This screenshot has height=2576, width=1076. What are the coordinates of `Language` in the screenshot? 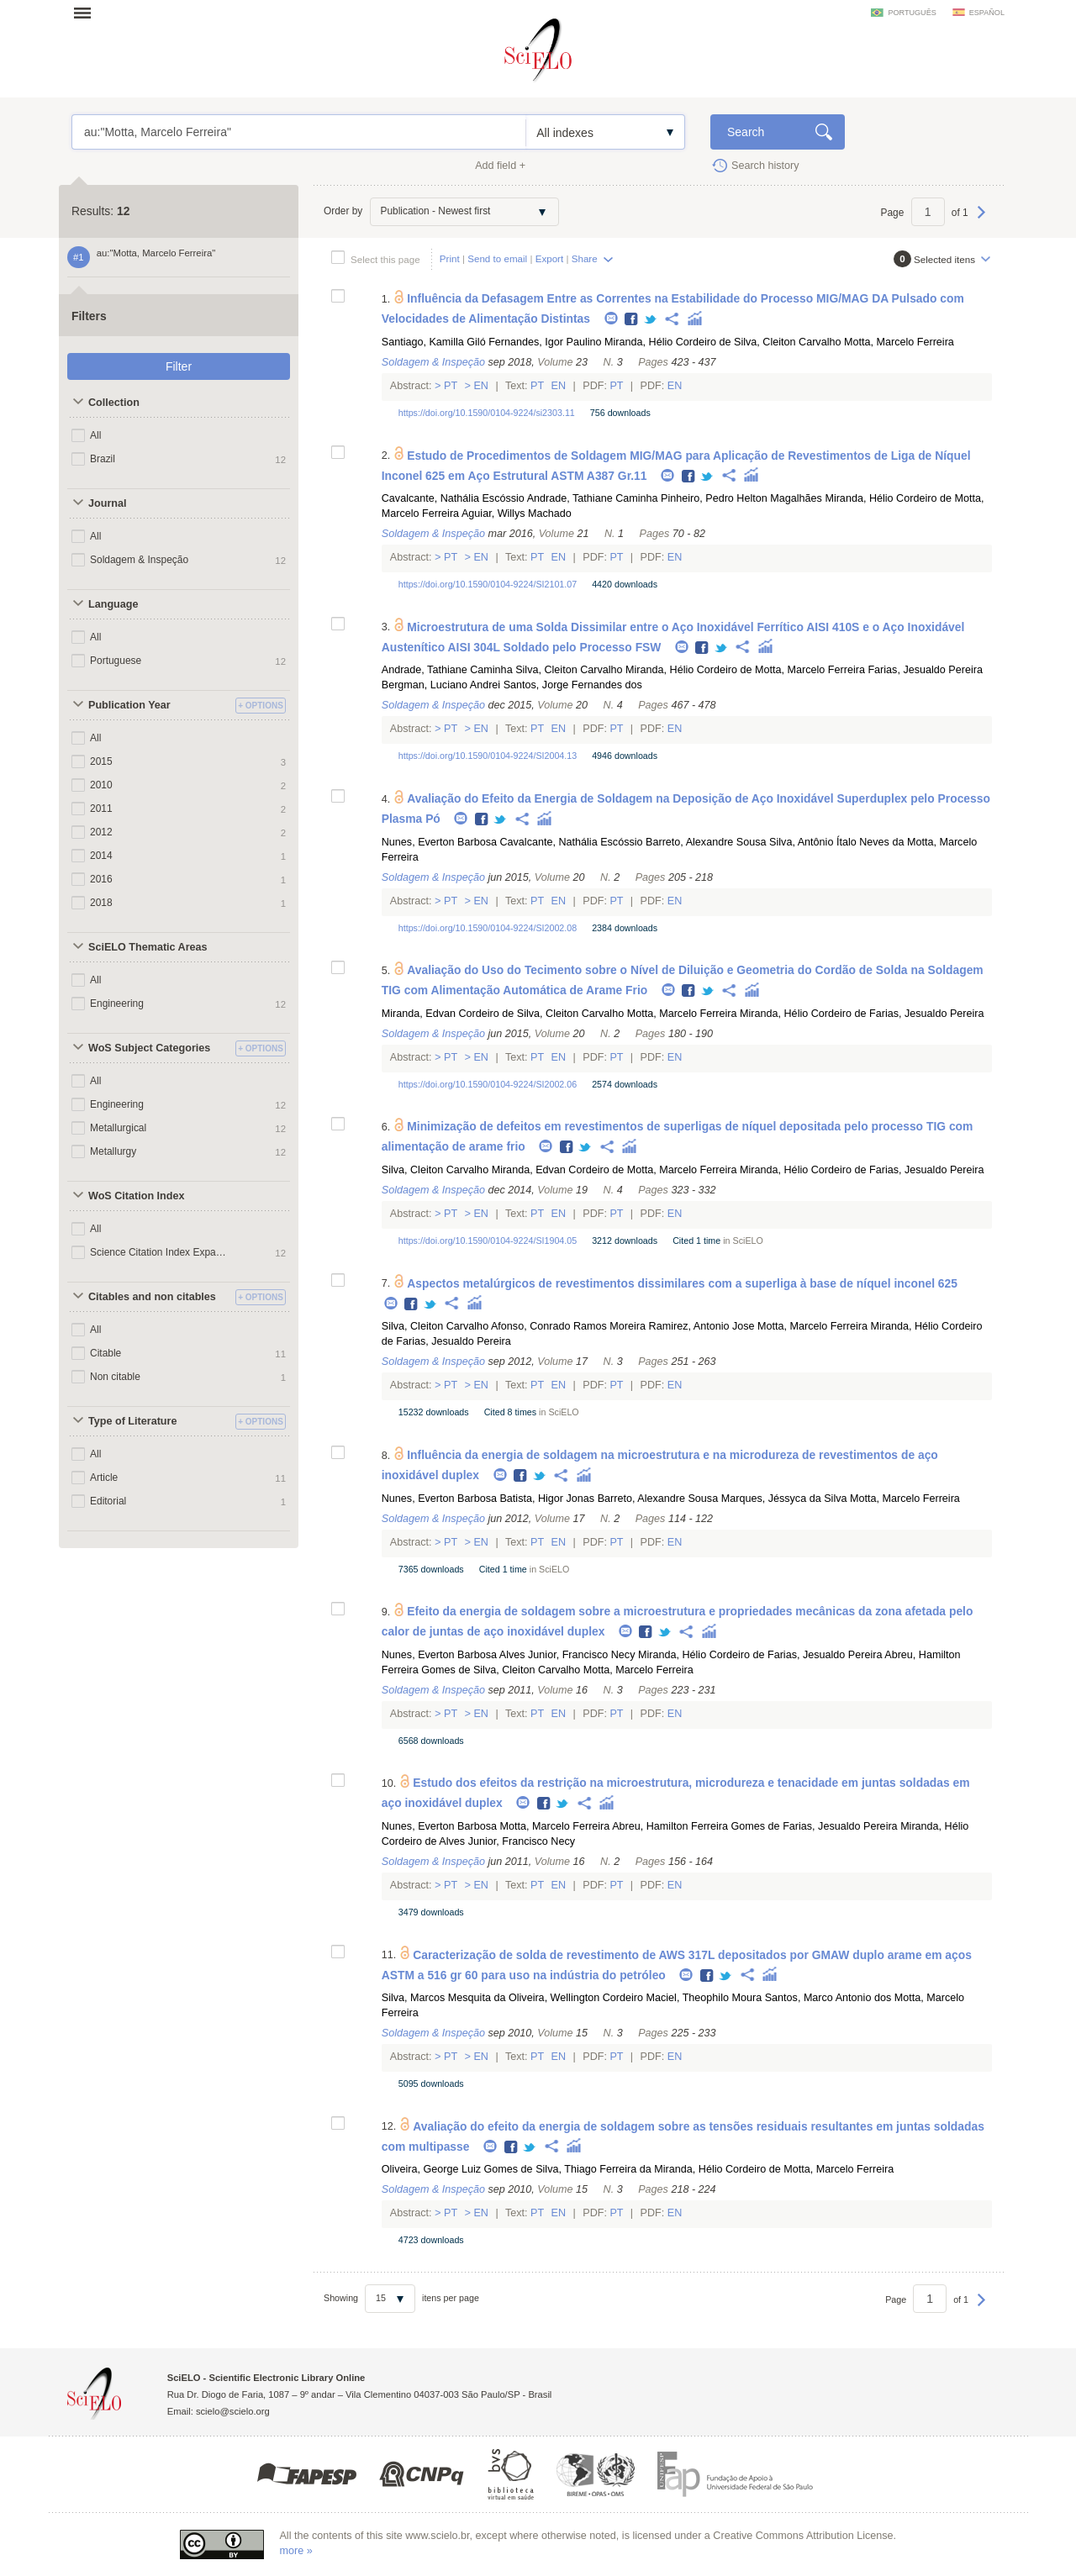 It's located at (113, 604).